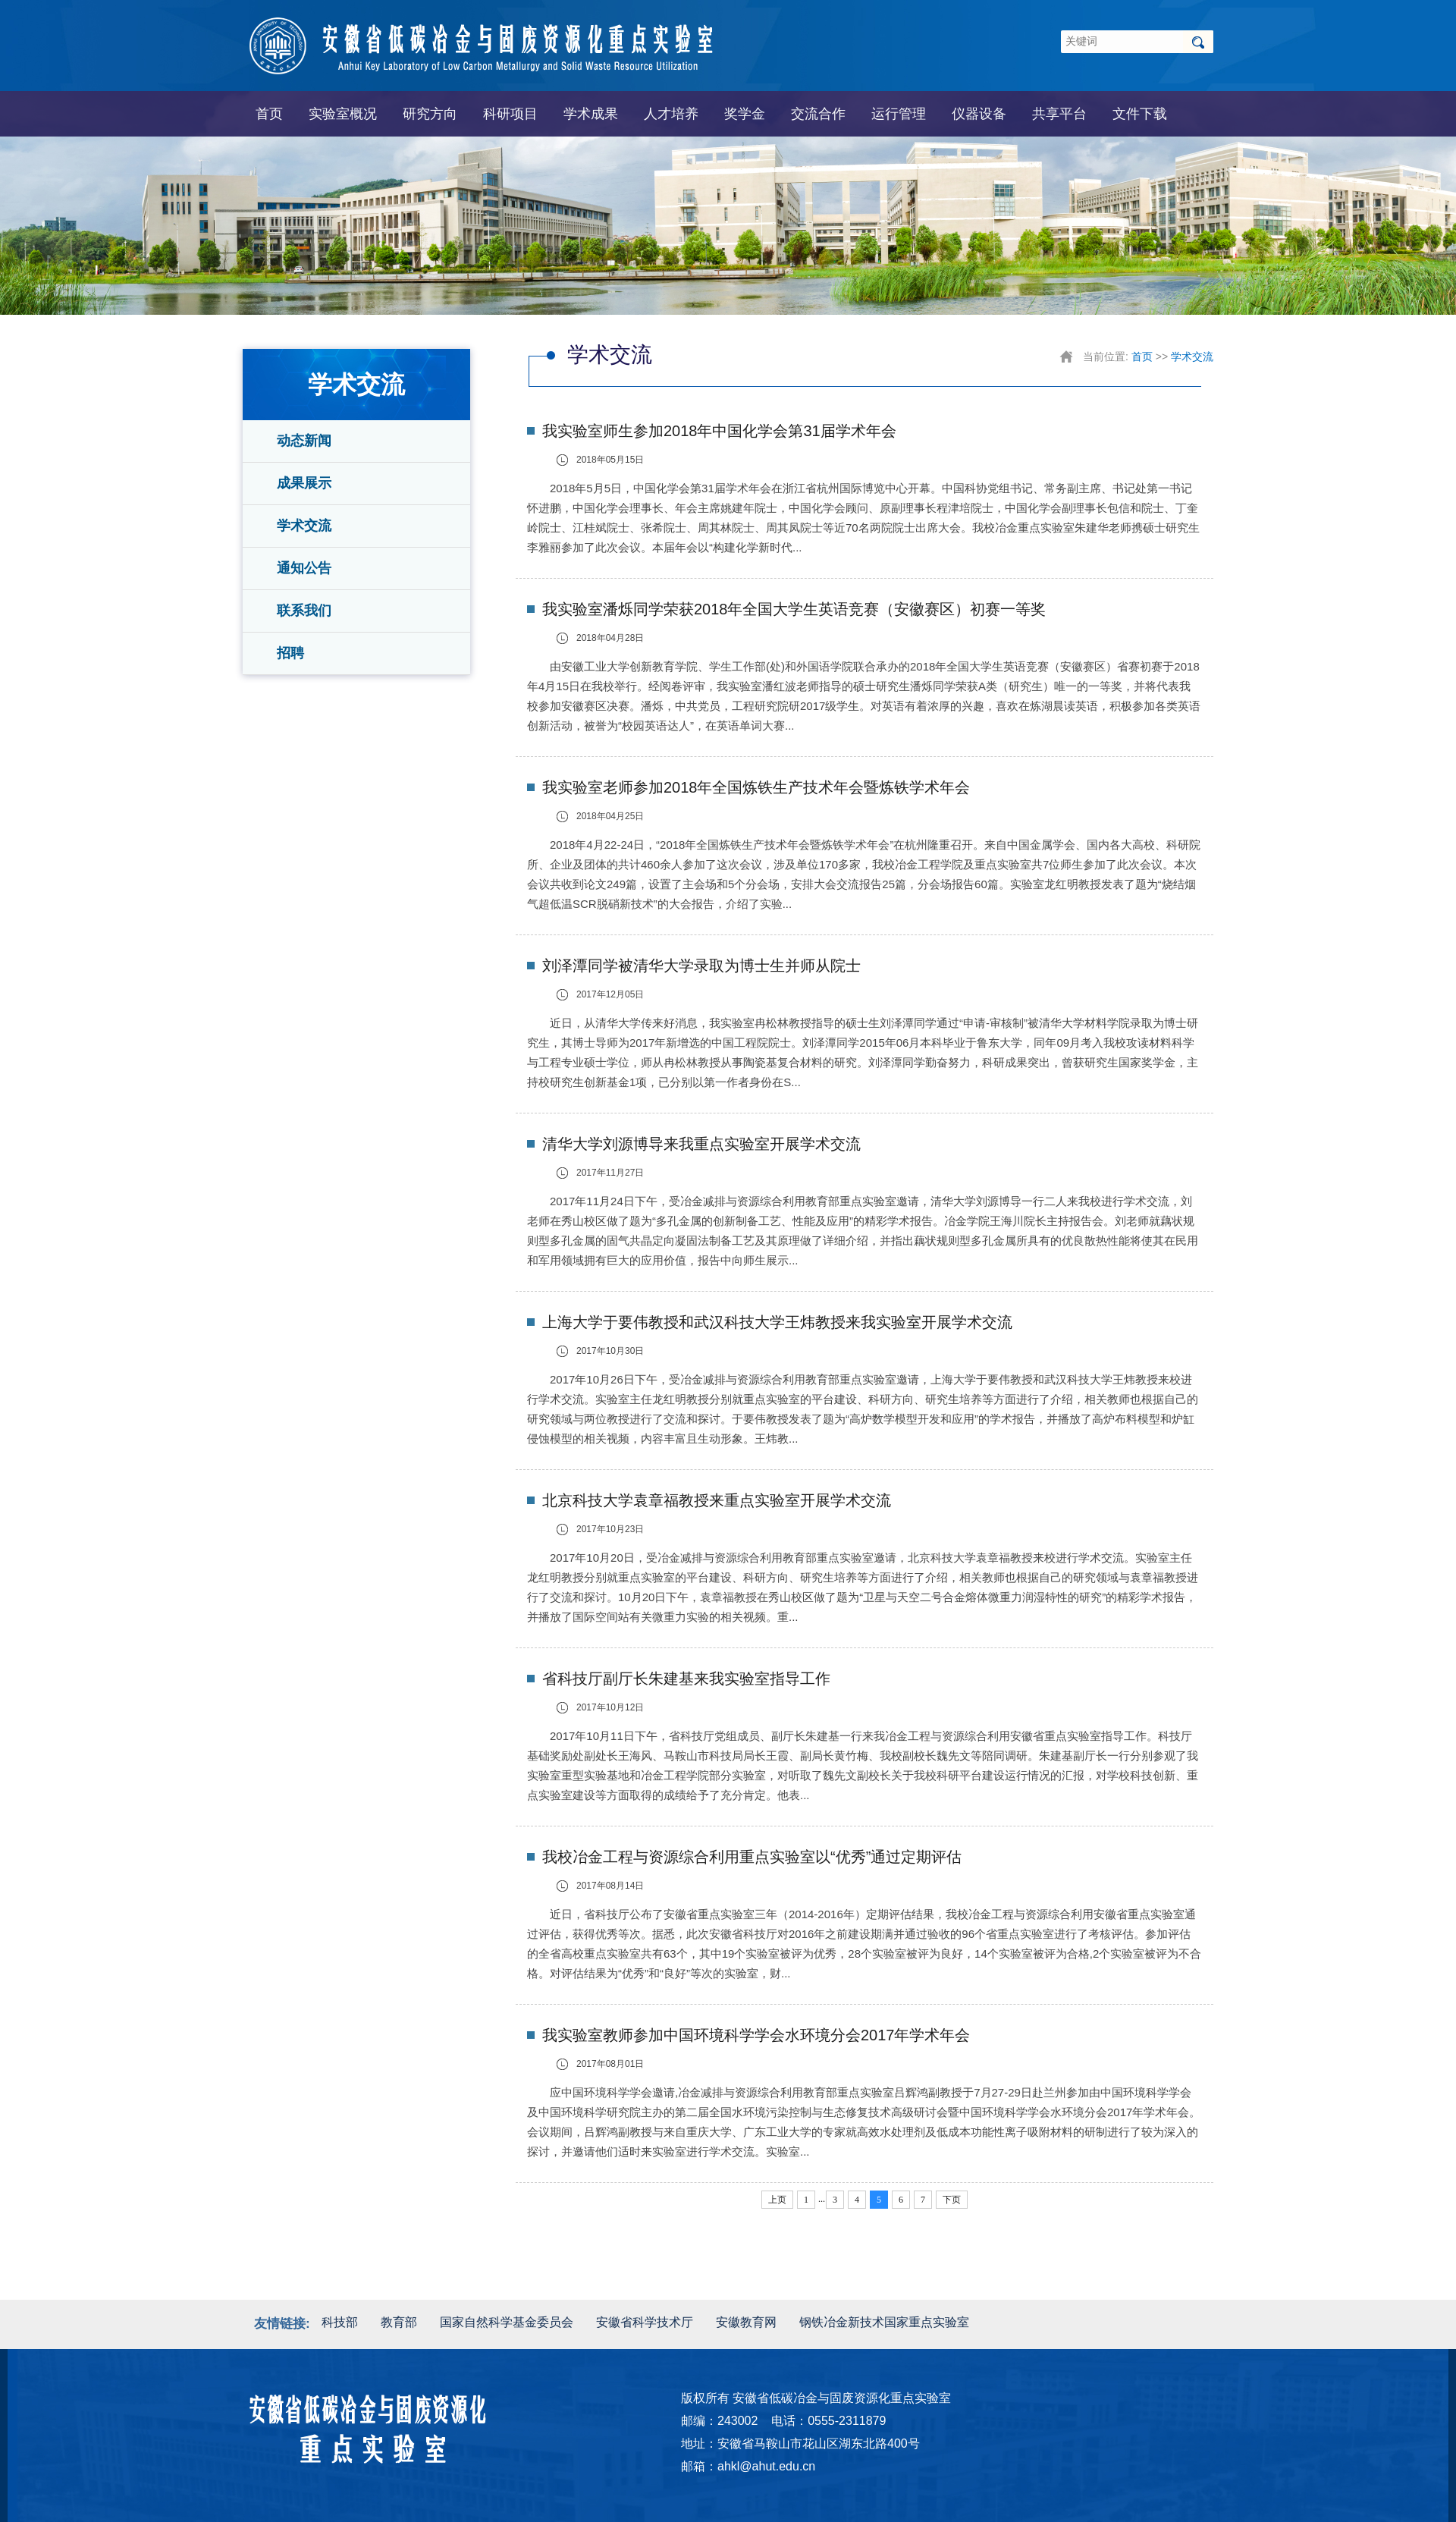  Describe the element at coordinates (818, 113) in the screenshot. I see `交流合作` at that location.